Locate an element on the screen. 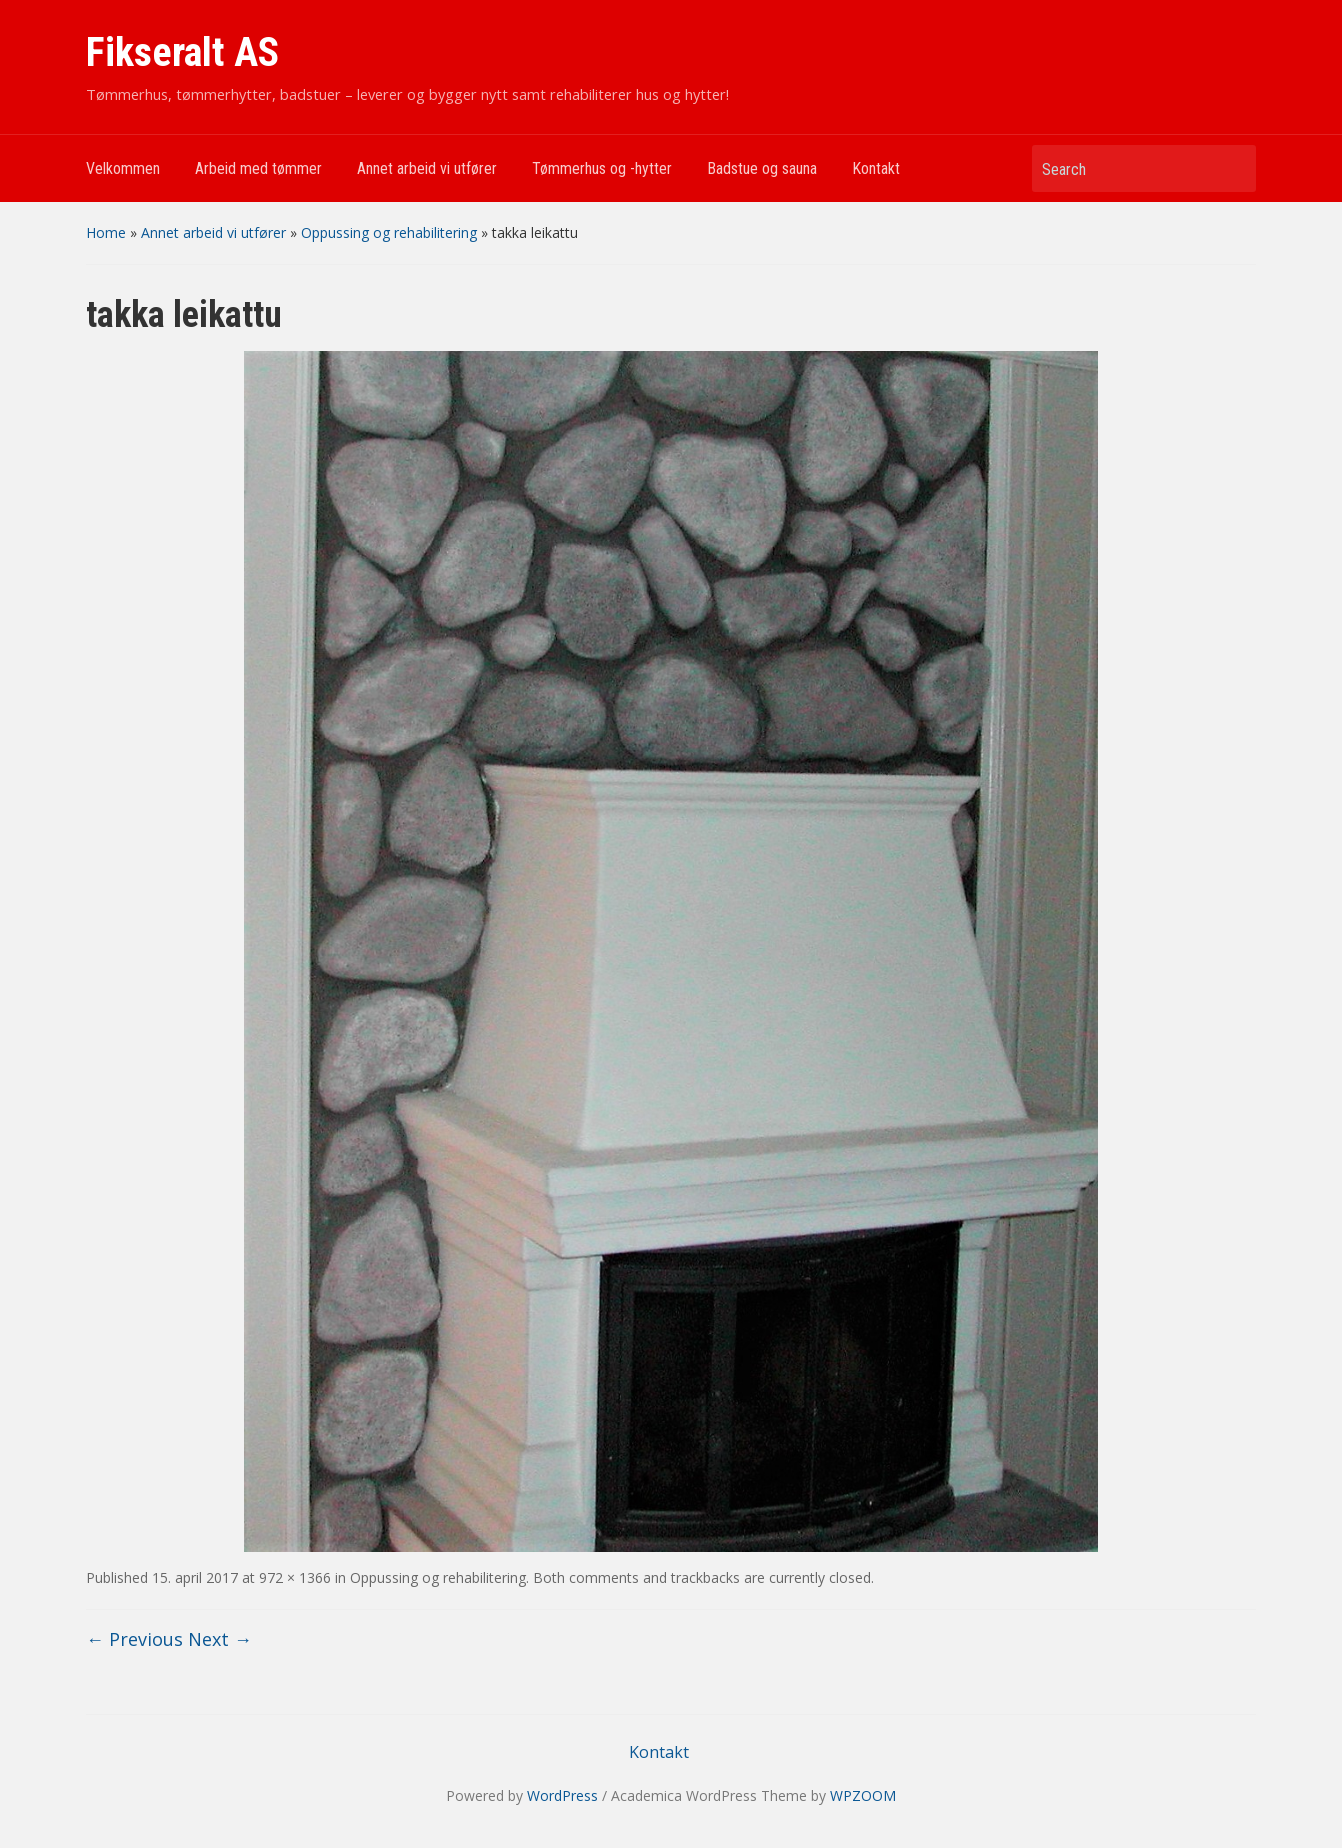  Badstue og sauna is located at coordinates (762, 168).